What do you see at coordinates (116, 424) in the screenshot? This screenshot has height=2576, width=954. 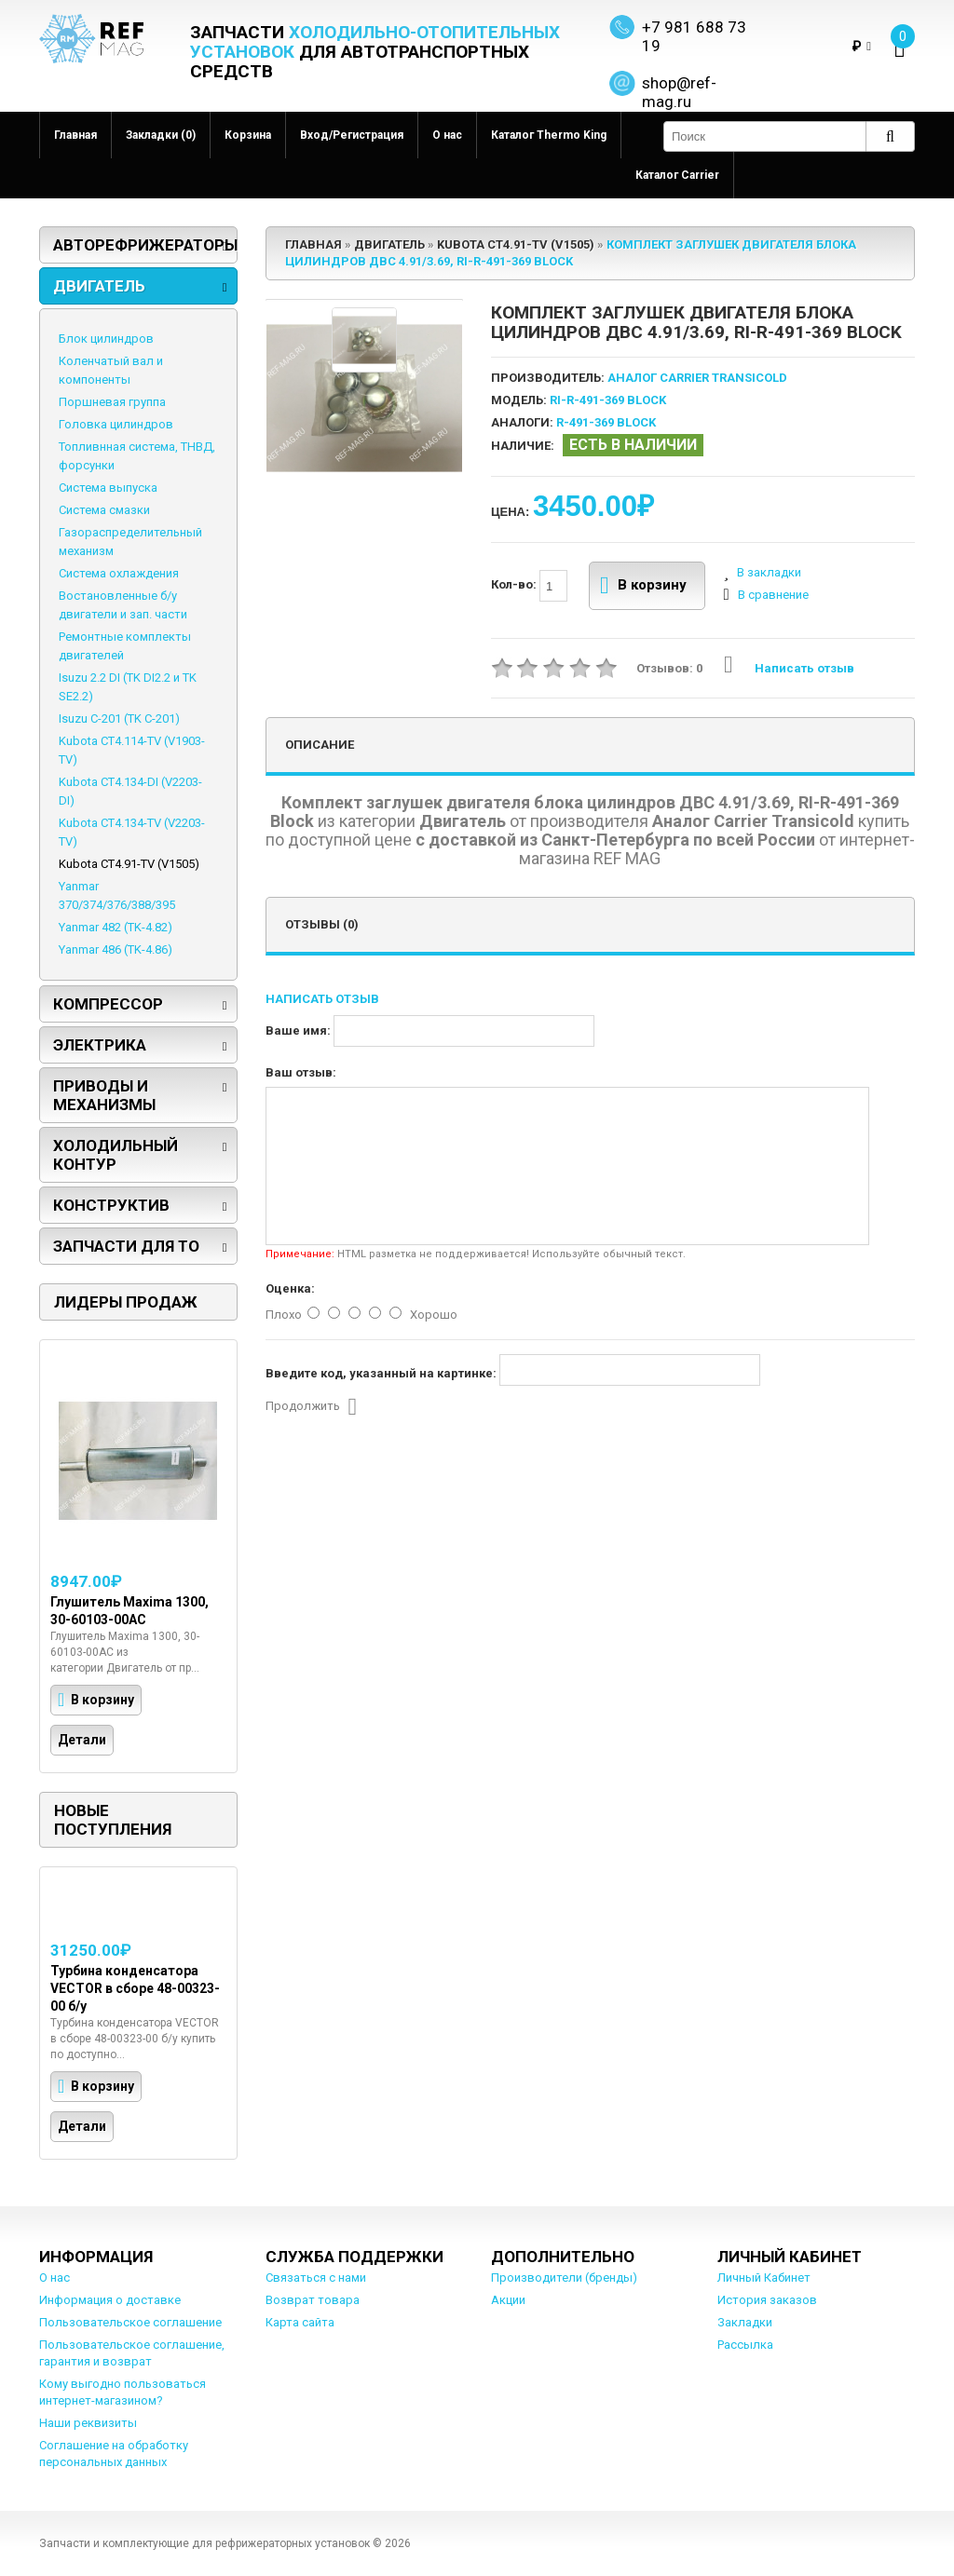 I see `Головка цилиндров` at bounding box center [116, 424].